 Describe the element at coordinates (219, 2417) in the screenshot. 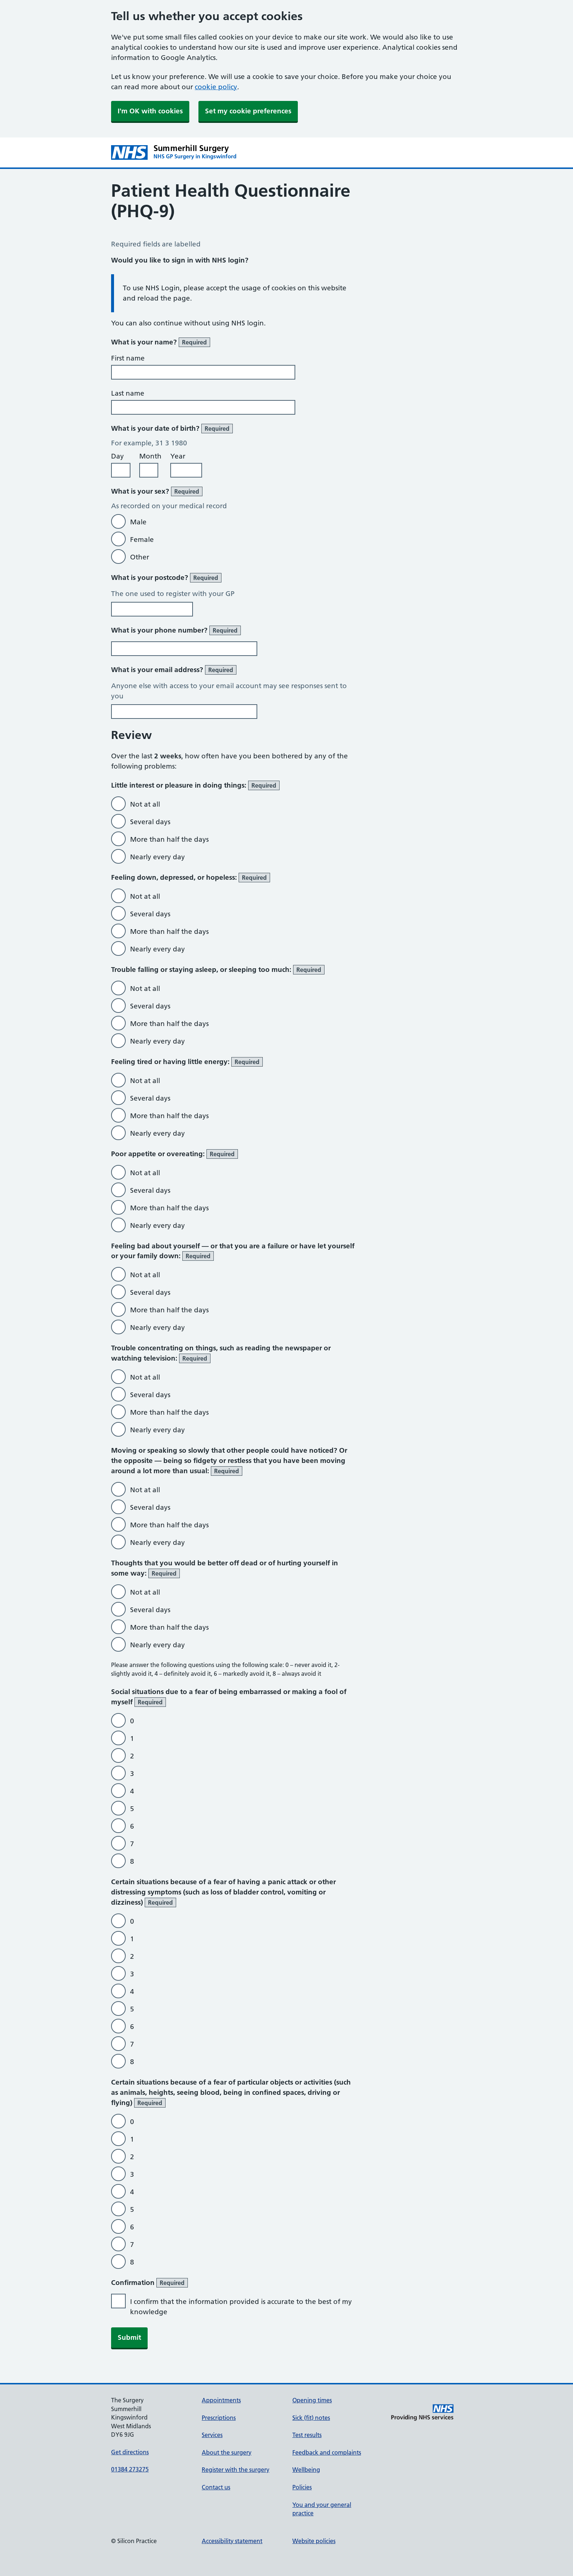

I see `Prescriptions` at that location.